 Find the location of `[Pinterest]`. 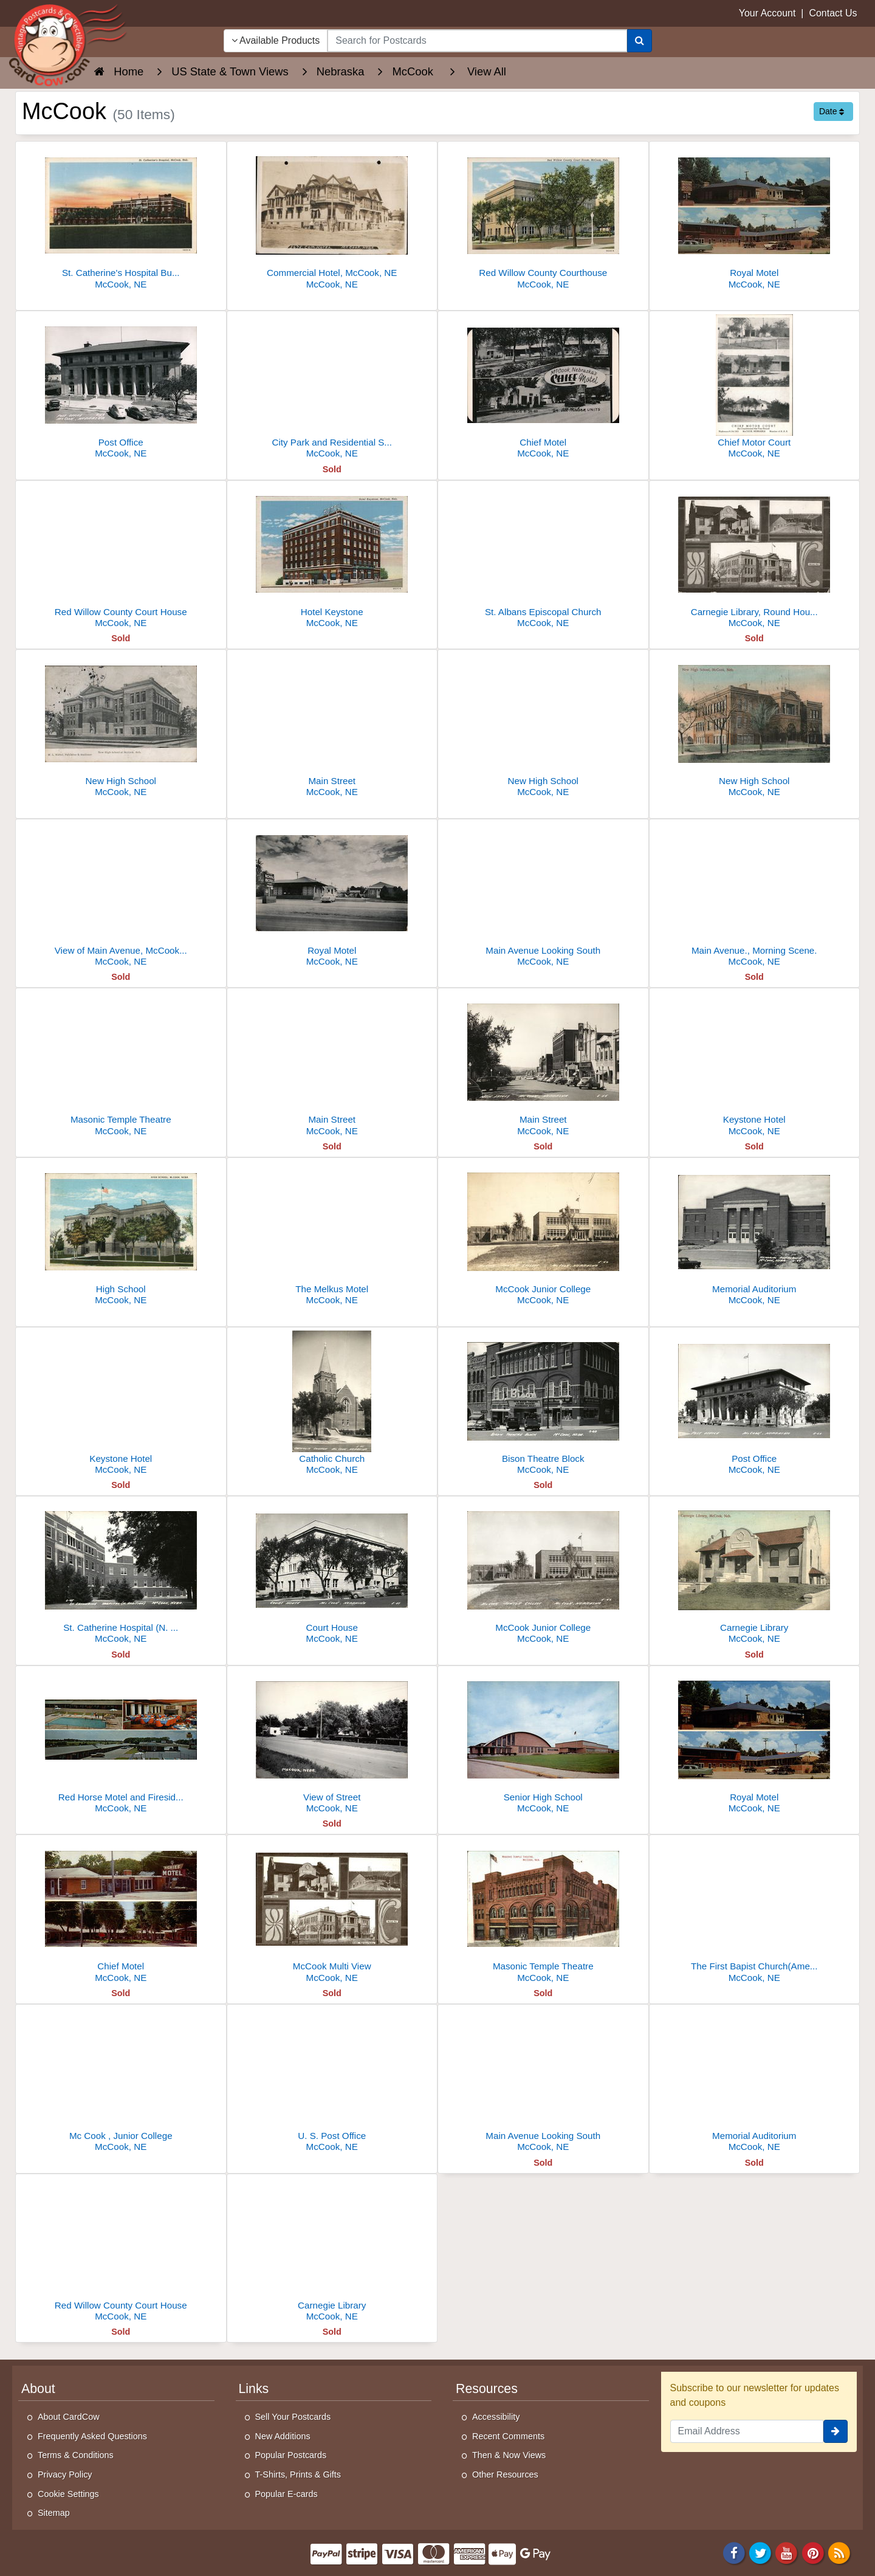

[Pinterest] is located at coordinates (813, 2552).